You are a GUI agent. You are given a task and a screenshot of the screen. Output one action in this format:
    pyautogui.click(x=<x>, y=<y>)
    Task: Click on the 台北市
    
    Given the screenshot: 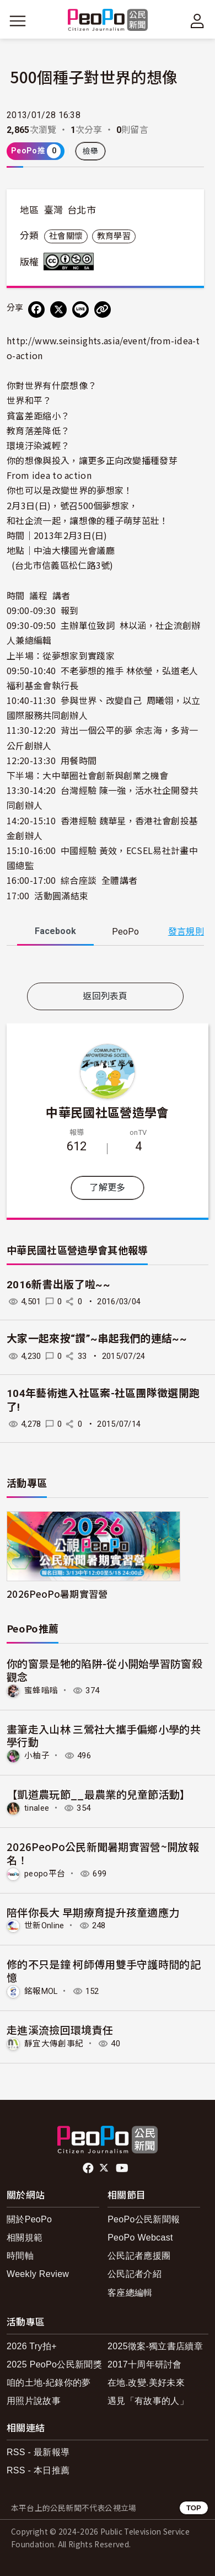 What is the action you would take?
    pyautogui.click(x=81, y=210)
    